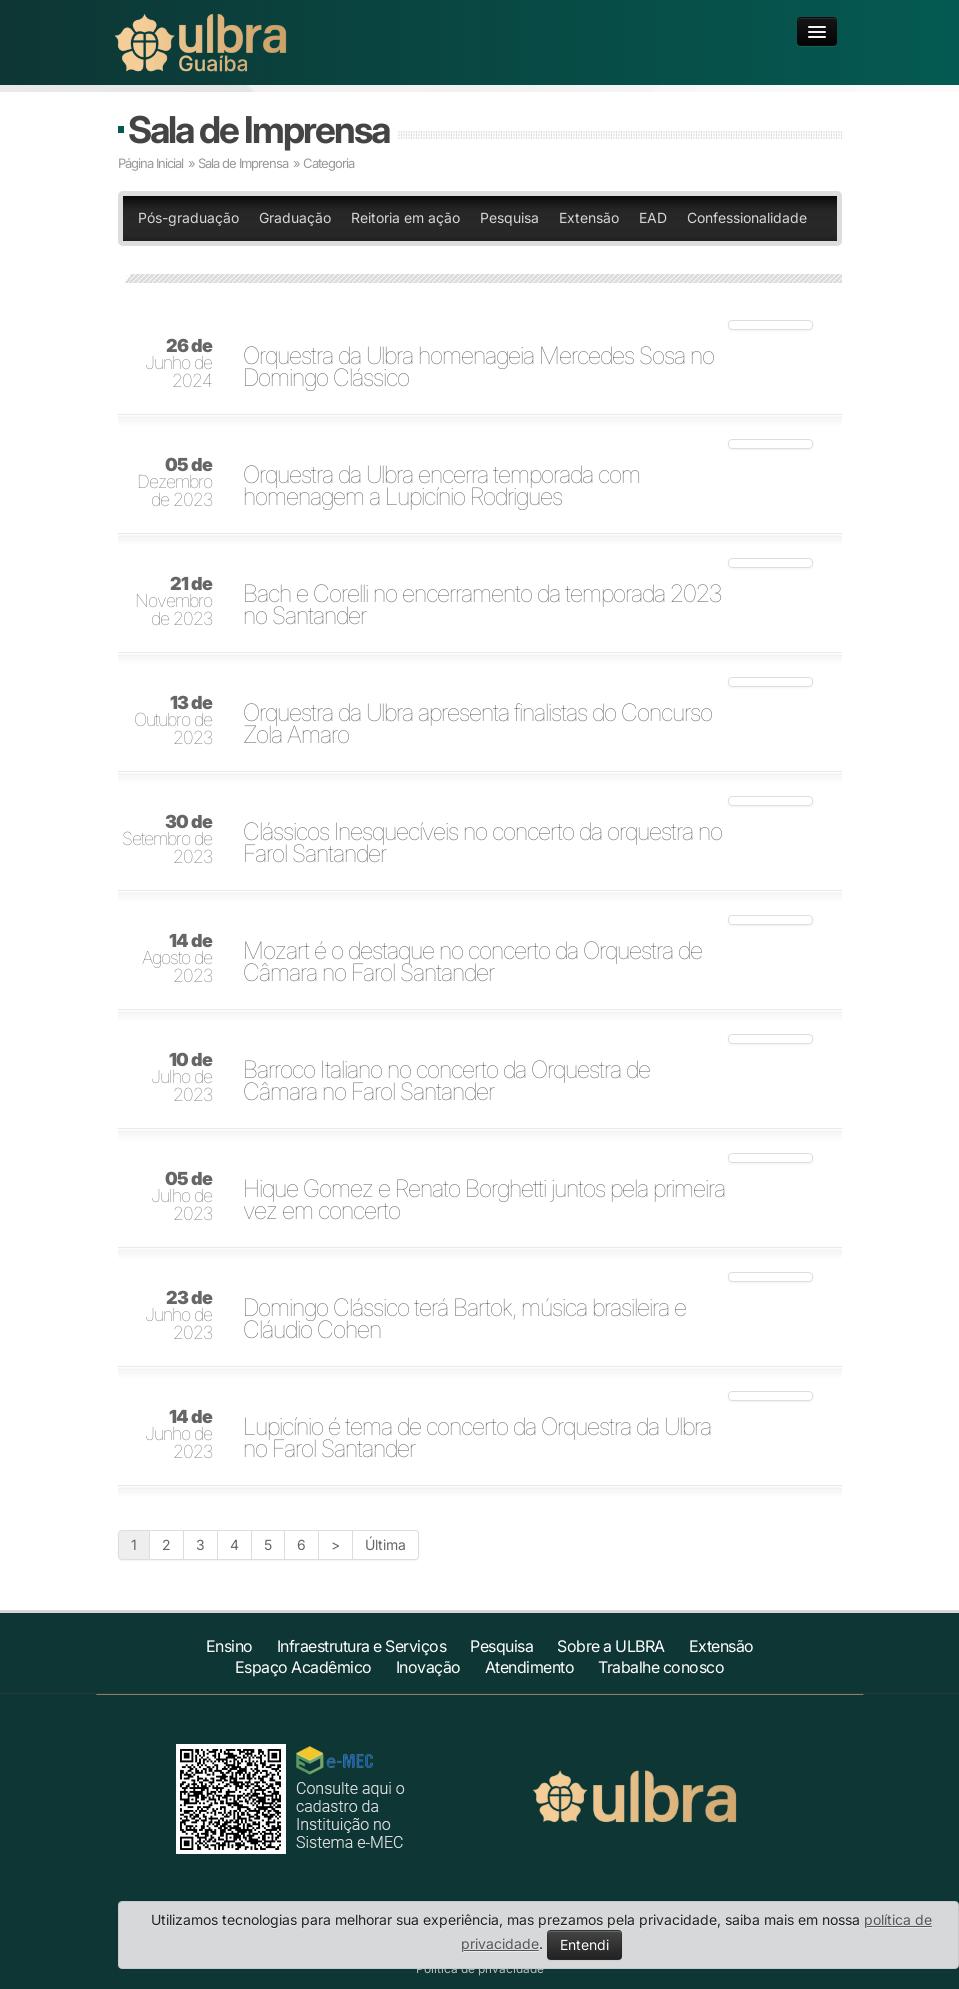  Describe the element at coordinates (385, 1544) in the screenshot. I see `Última` at that location.